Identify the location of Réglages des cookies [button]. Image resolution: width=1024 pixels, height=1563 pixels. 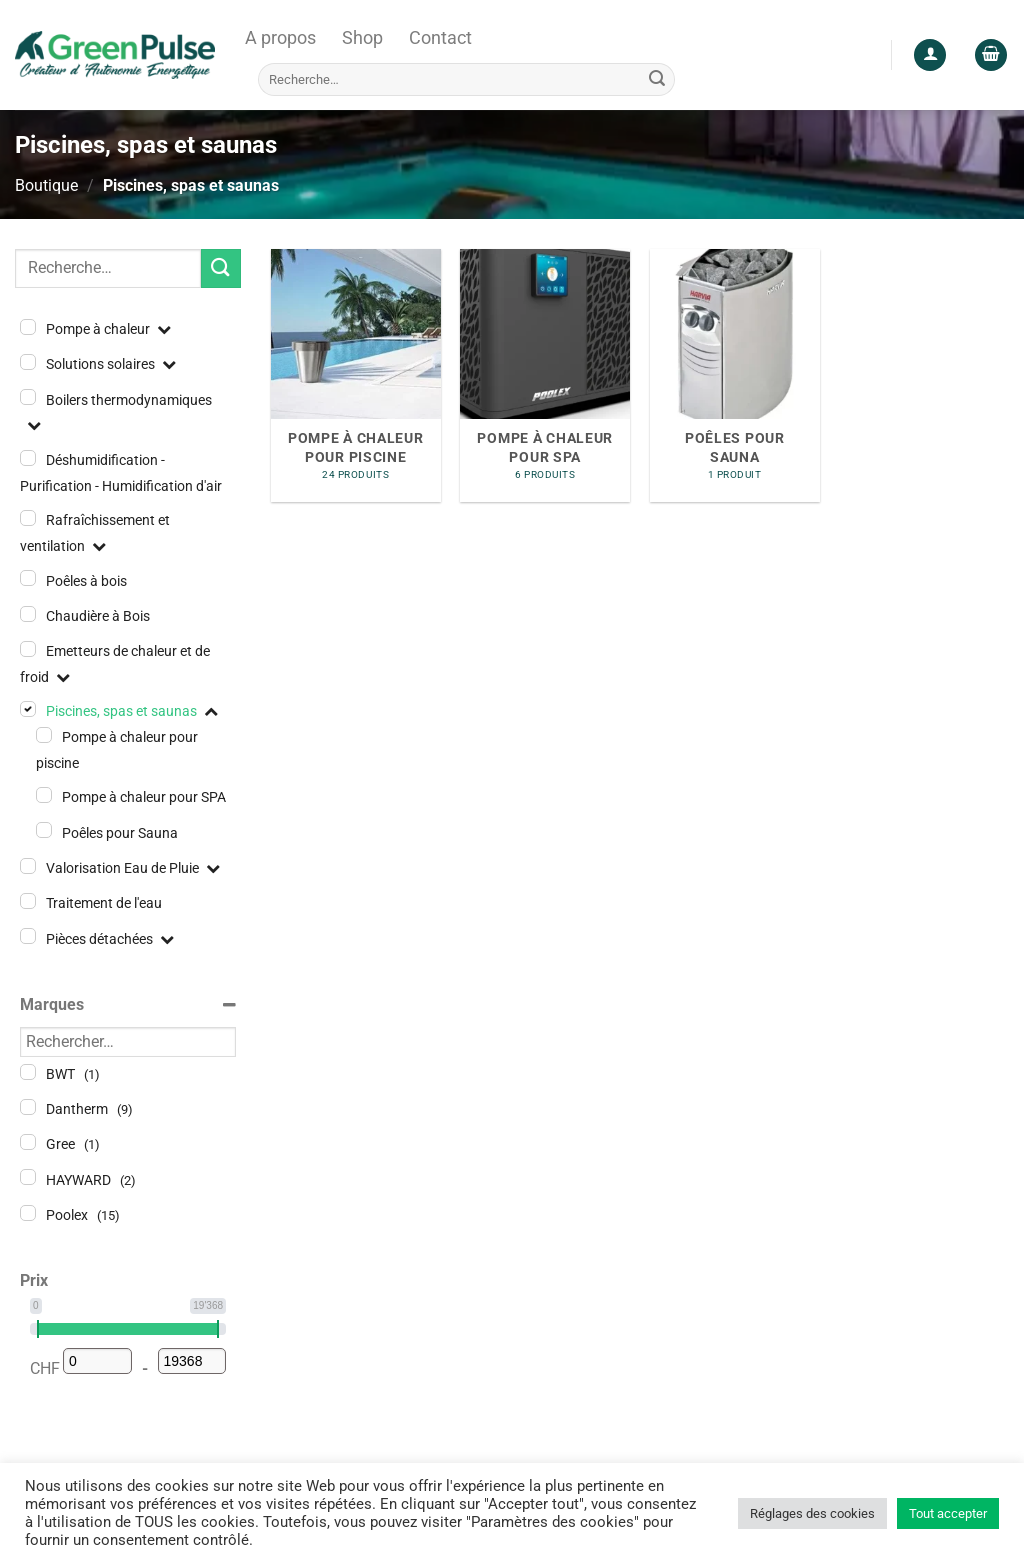
(812, 1513).